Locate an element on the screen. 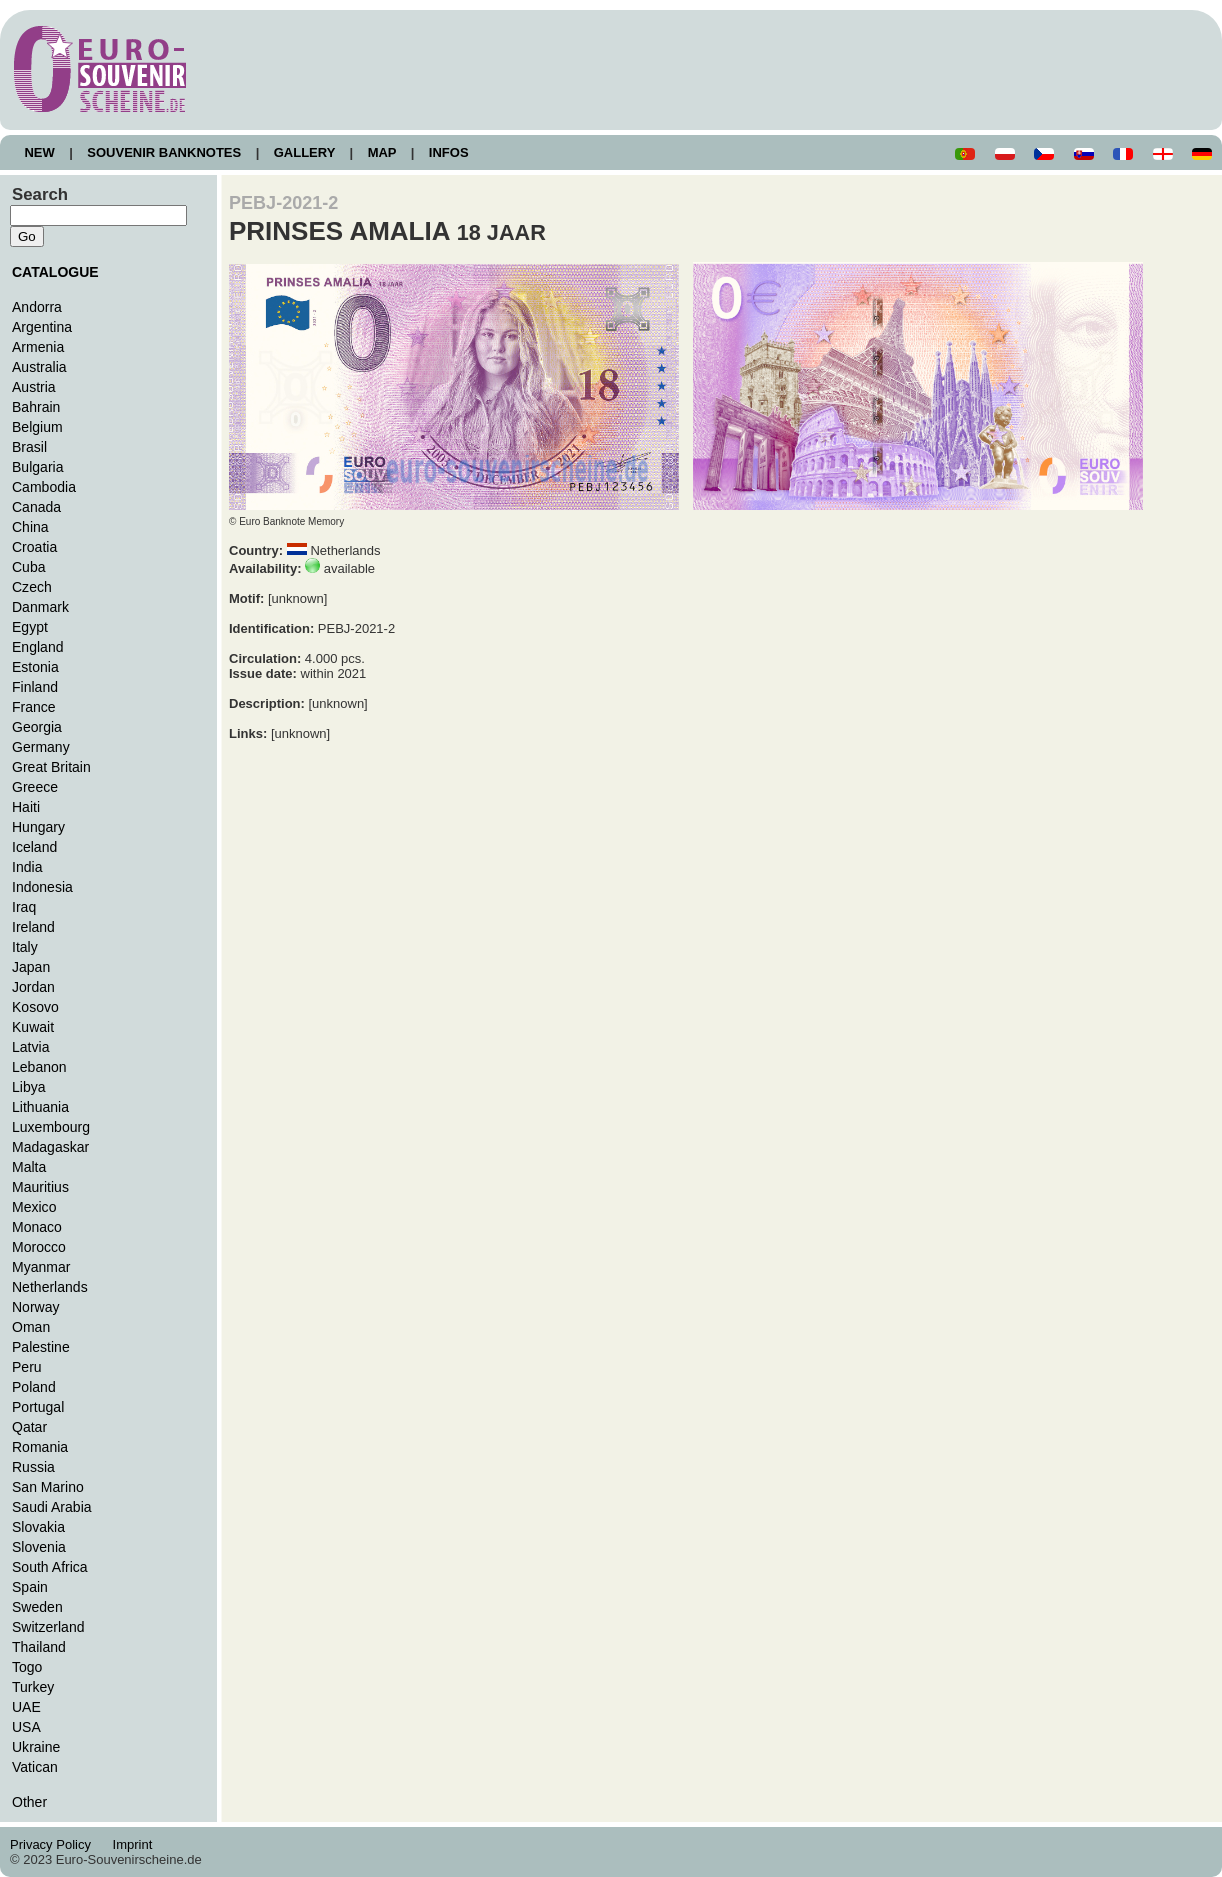 This screenshot has width=1222, height=1877. Thailand is located at coordinates (39, 1647).